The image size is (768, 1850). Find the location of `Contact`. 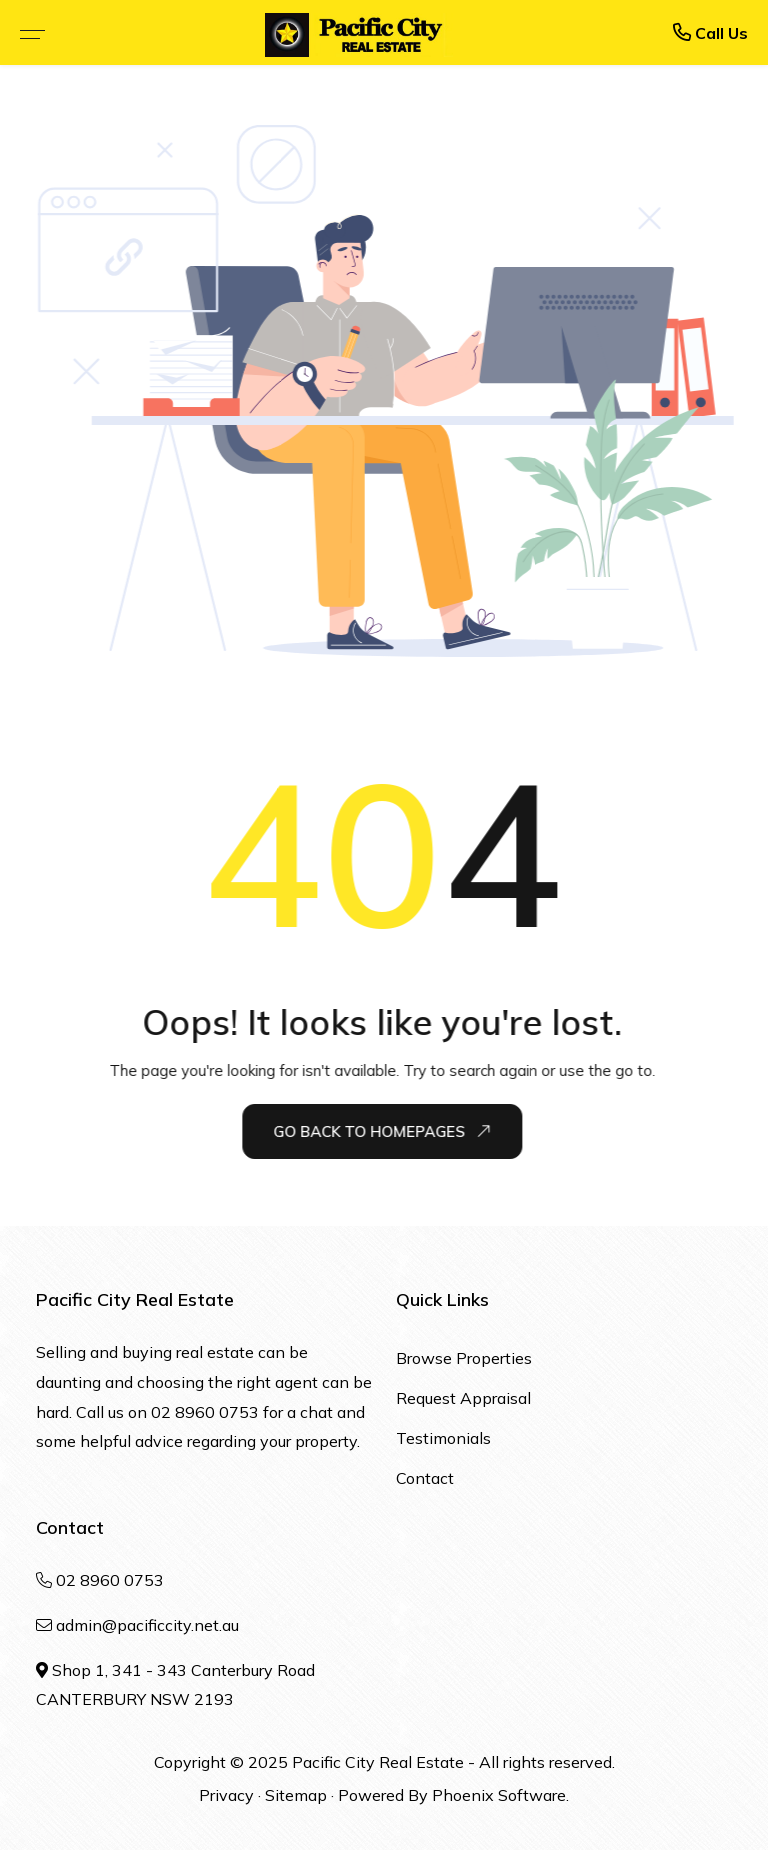

Contact is located at coordinates (425, 1478).